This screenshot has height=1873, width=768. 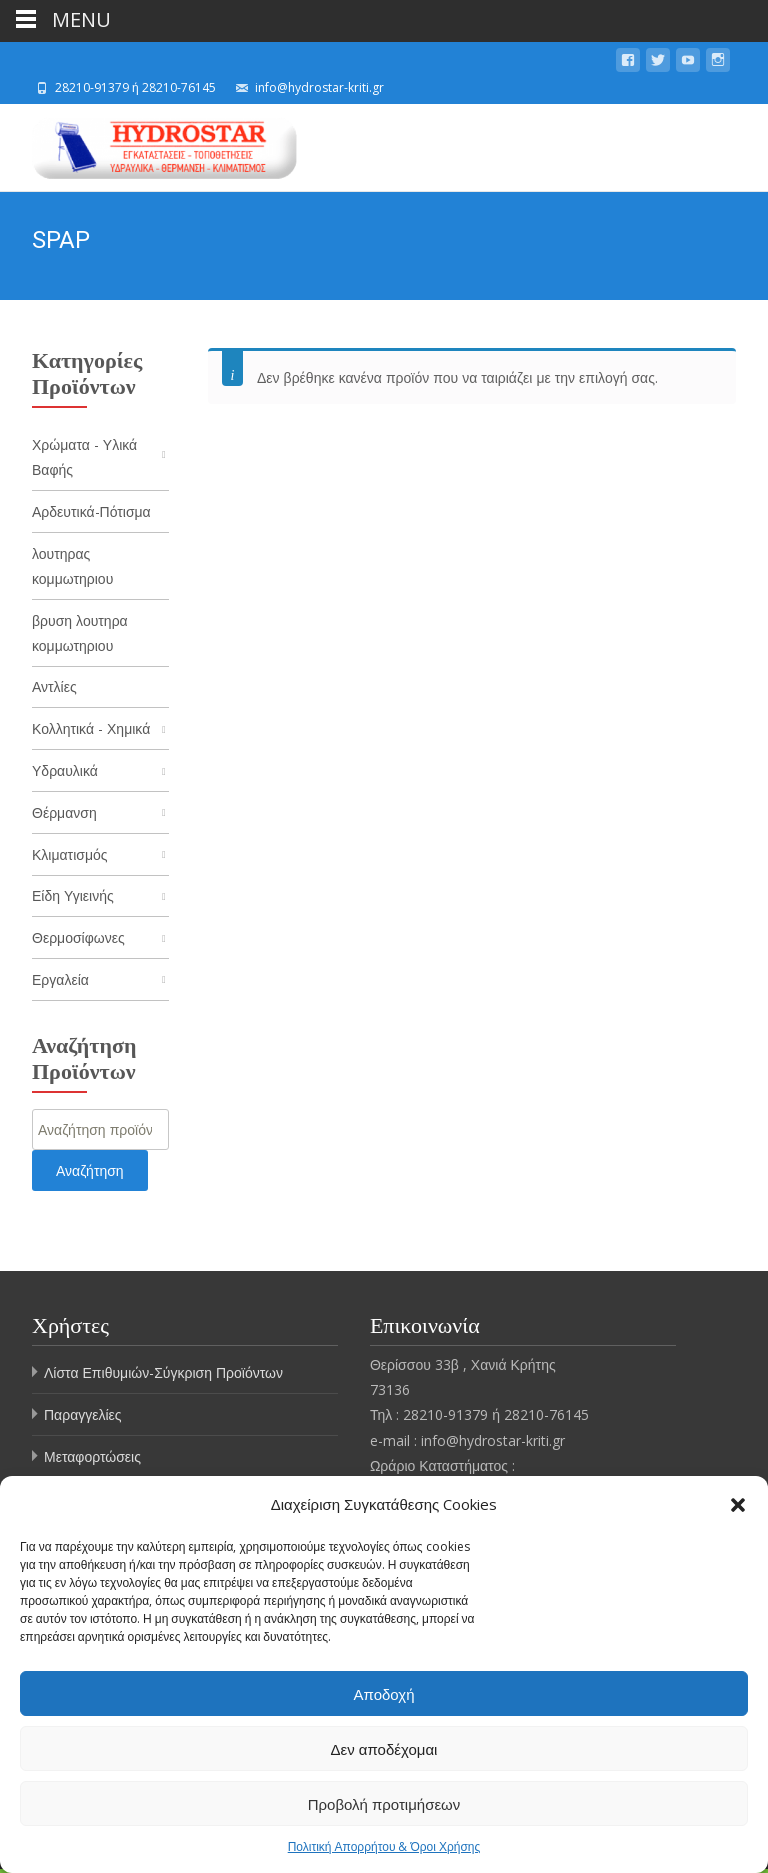 I want to click on Προβολή προτιμήσεων, so click(x=384, y=1804).